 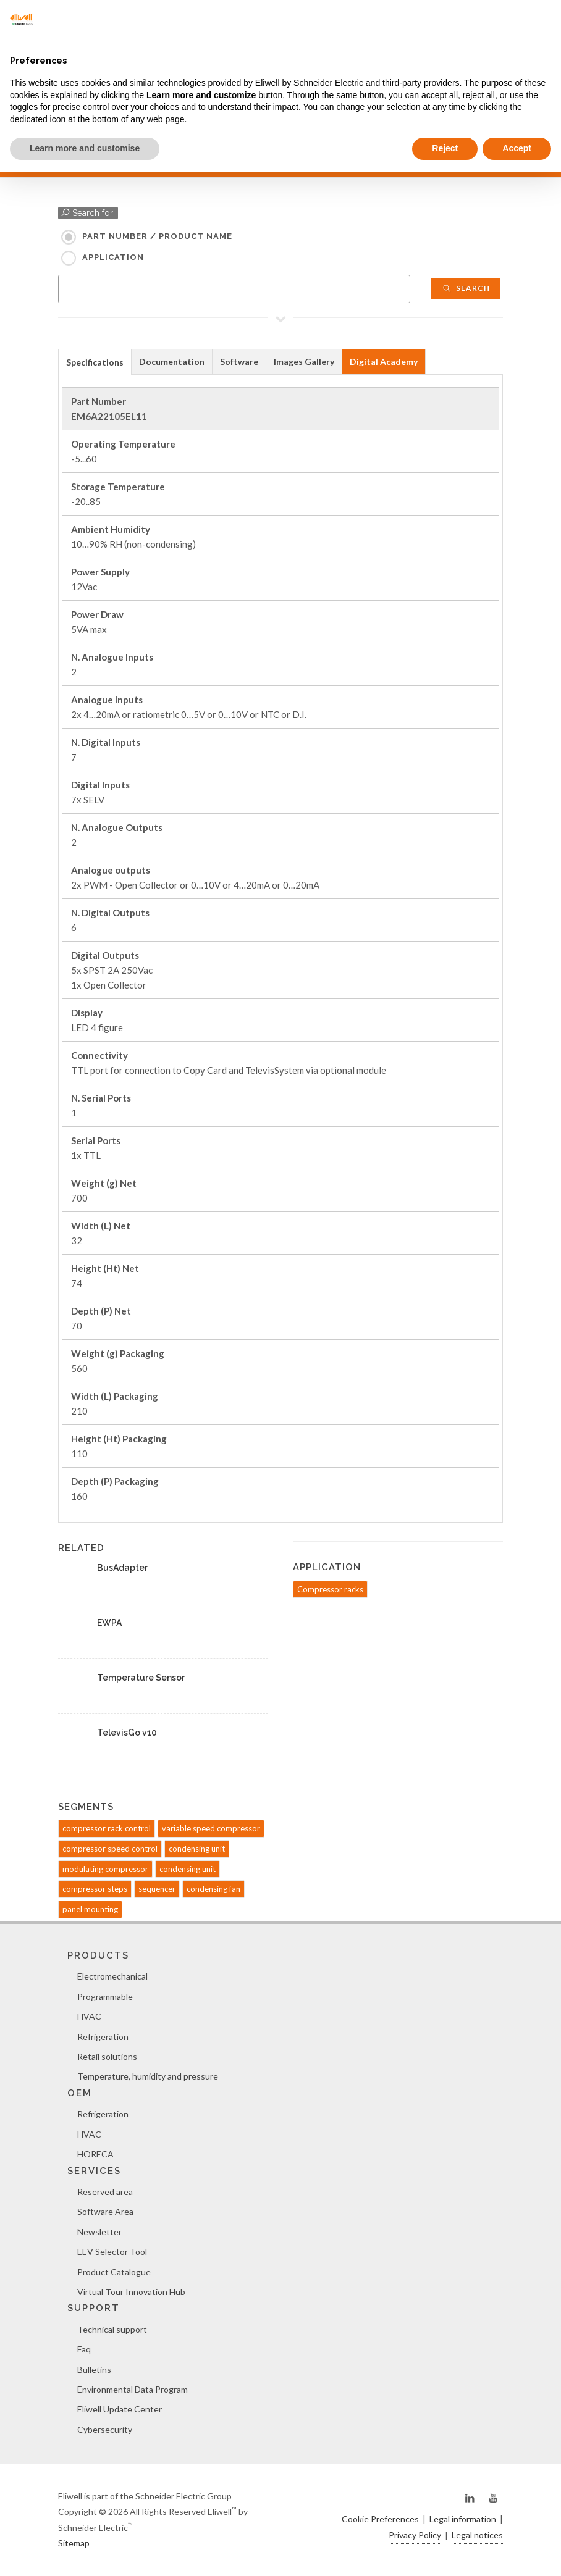 I want to click on TelevisGo v10, so click(x=127, y=1733).